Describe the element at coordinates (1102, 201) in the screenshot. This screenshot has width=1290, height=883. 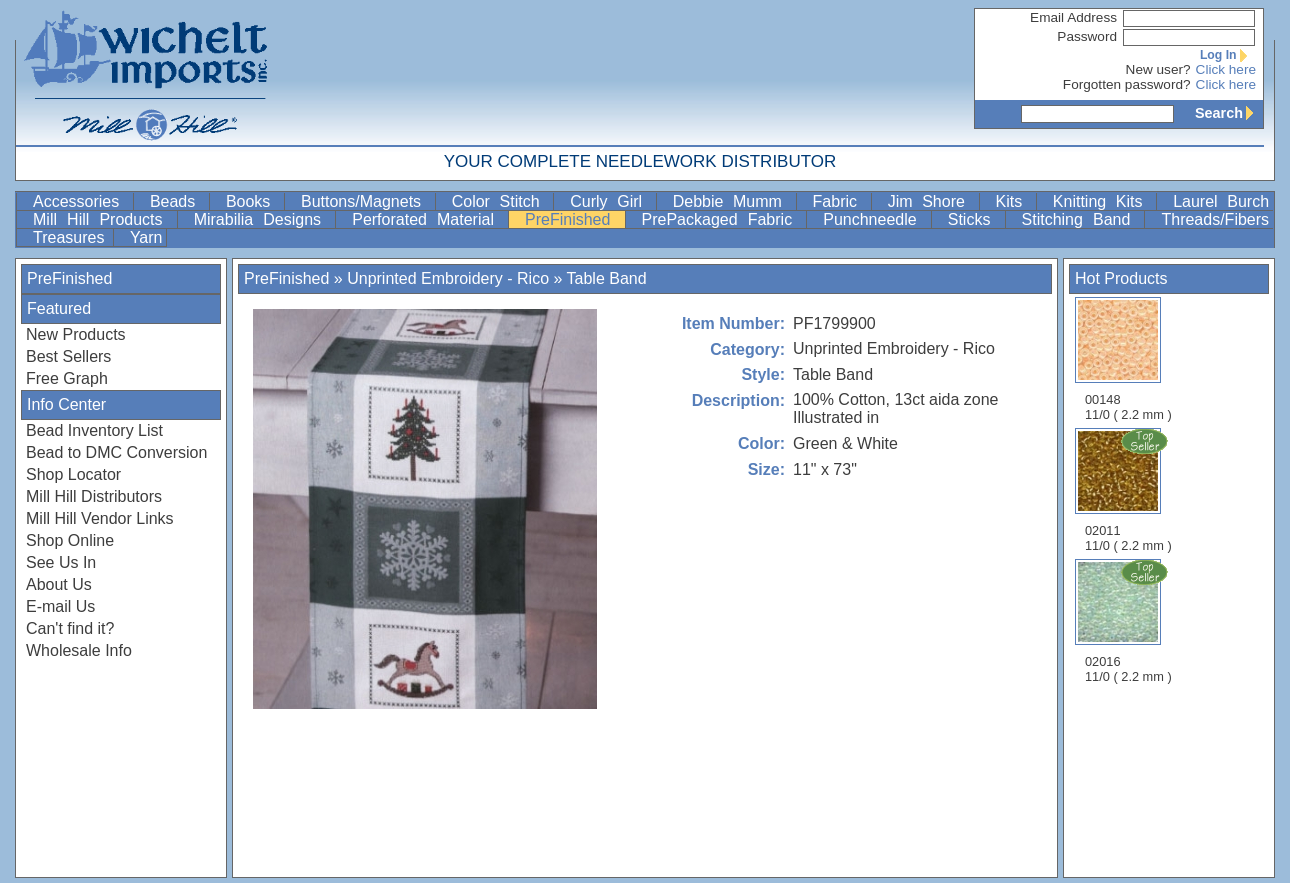
I see `Knitting Kits` at that location.